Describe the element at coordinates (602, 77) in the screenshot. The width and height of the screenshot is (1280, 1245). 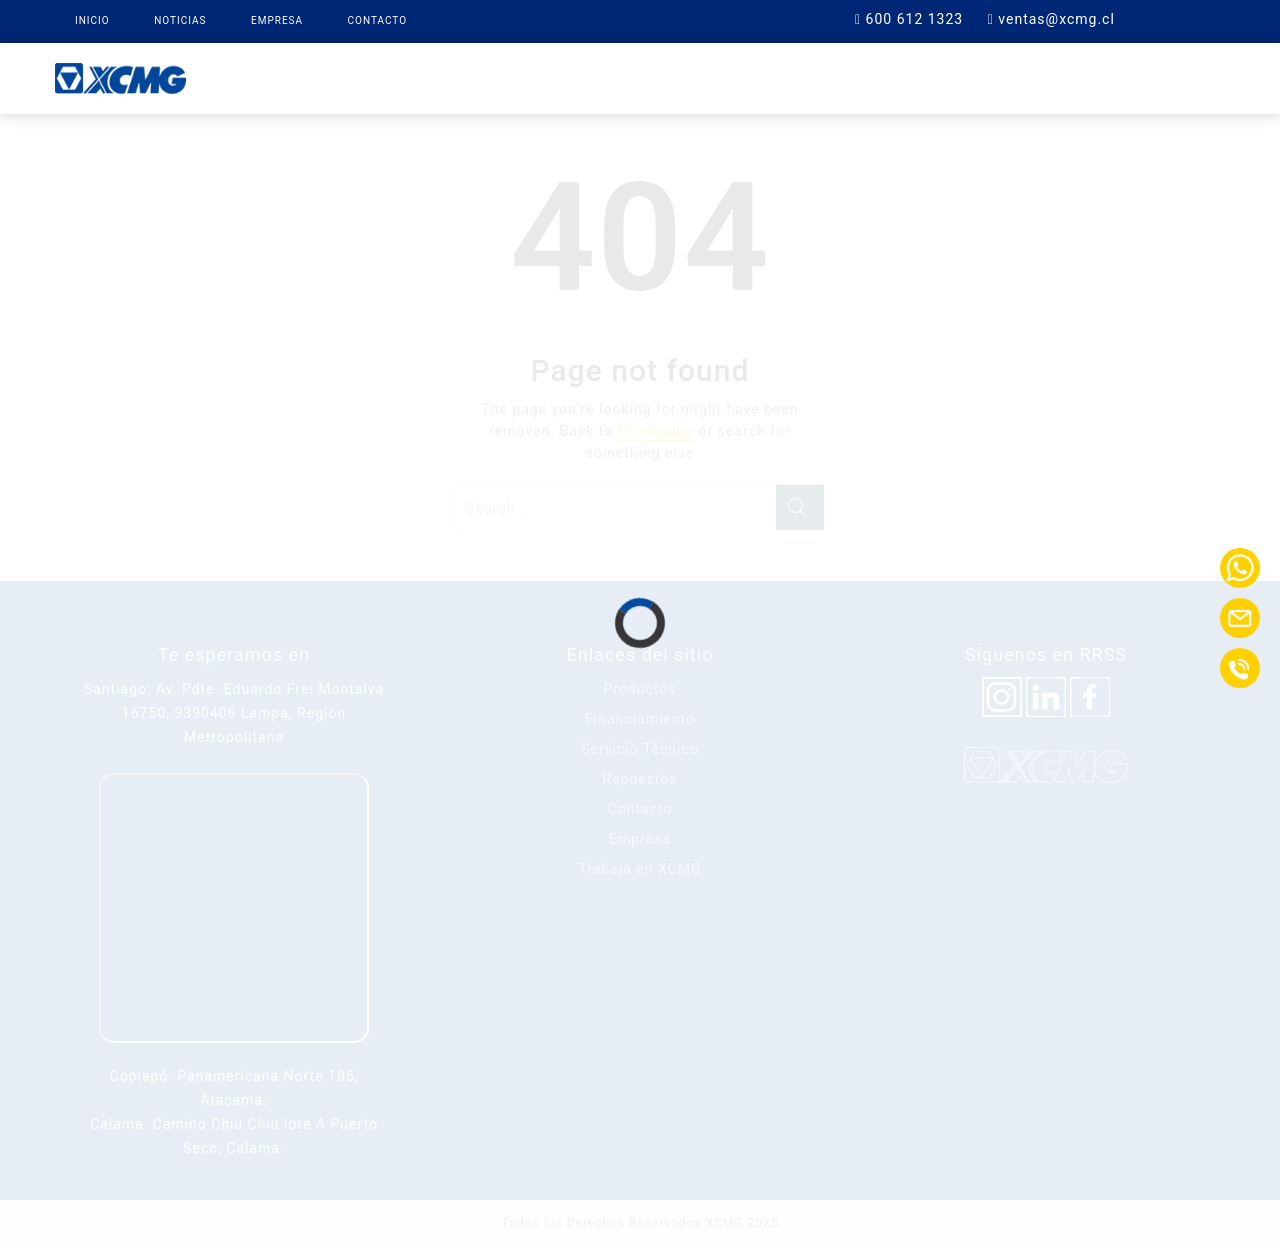
I see `XCMG Finance` at that location.